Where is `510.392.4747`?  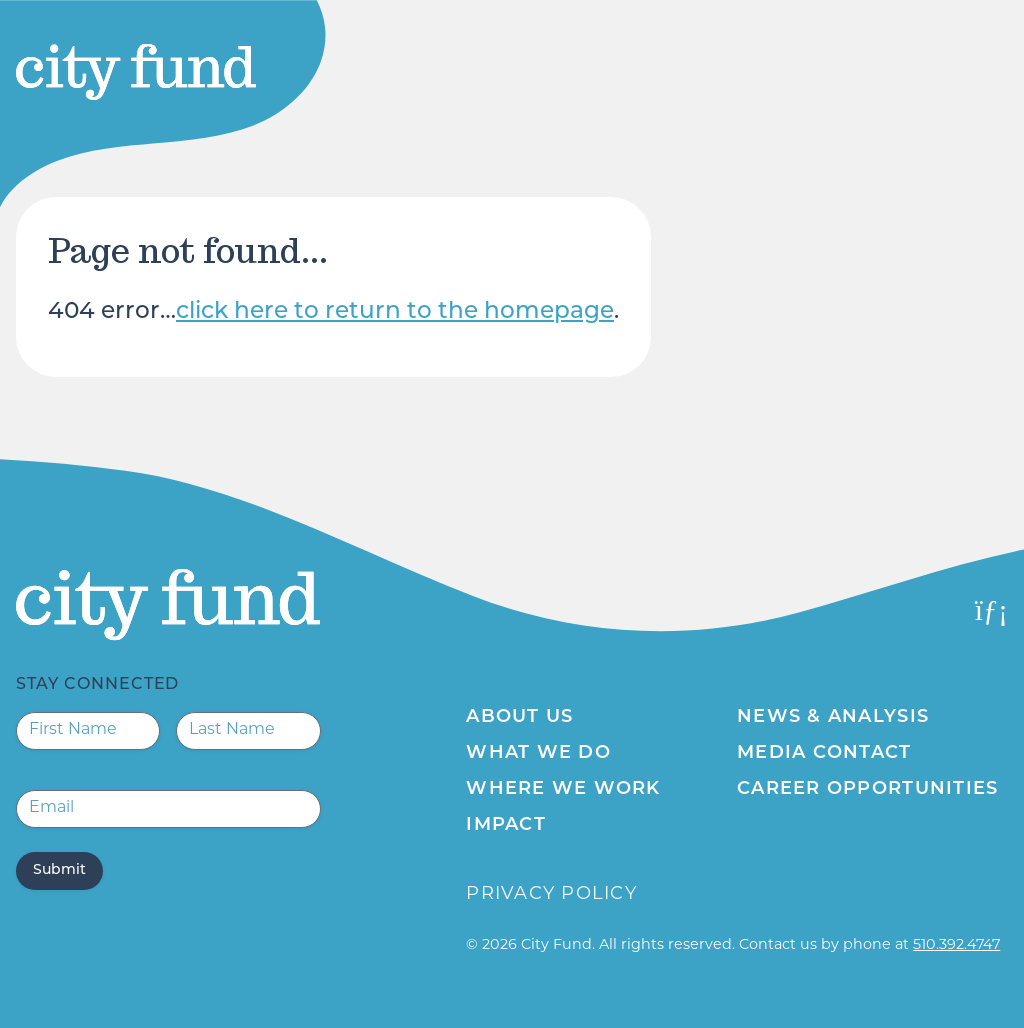 510.392.4747 is located at coordinates (956, 945).